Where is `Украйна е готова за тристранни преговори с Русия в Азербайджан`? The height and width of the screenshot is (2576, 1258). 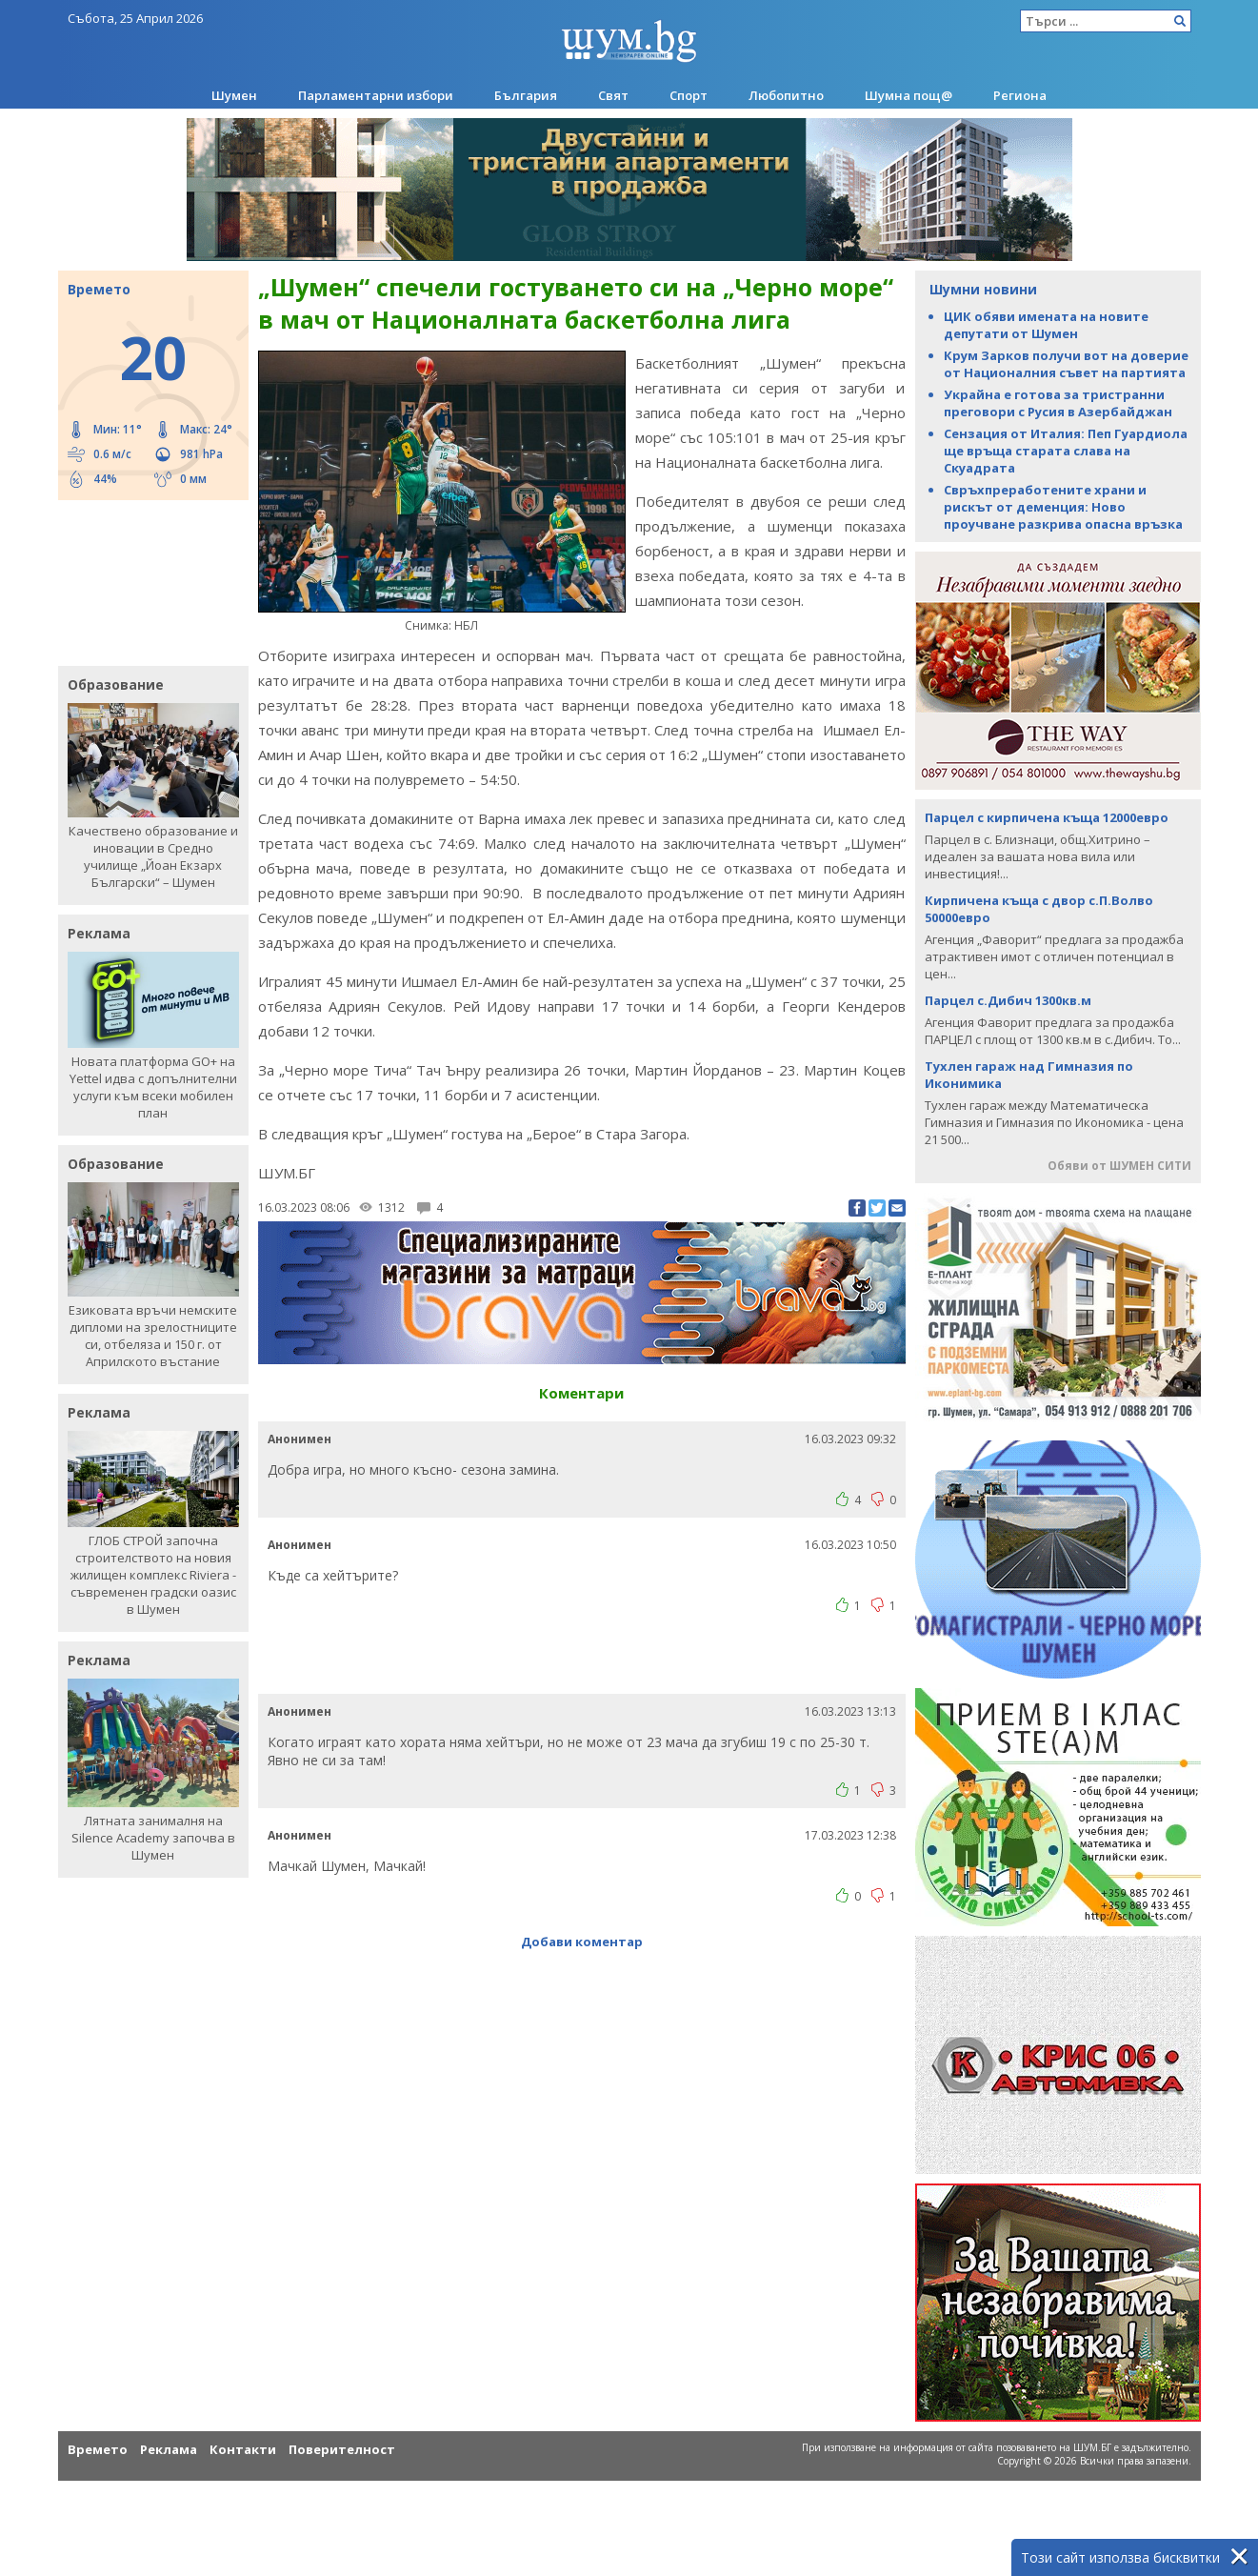
Украйна е готова за тристранни преговори с Русия в Азербайджан is located at coordinates (1058, 403).